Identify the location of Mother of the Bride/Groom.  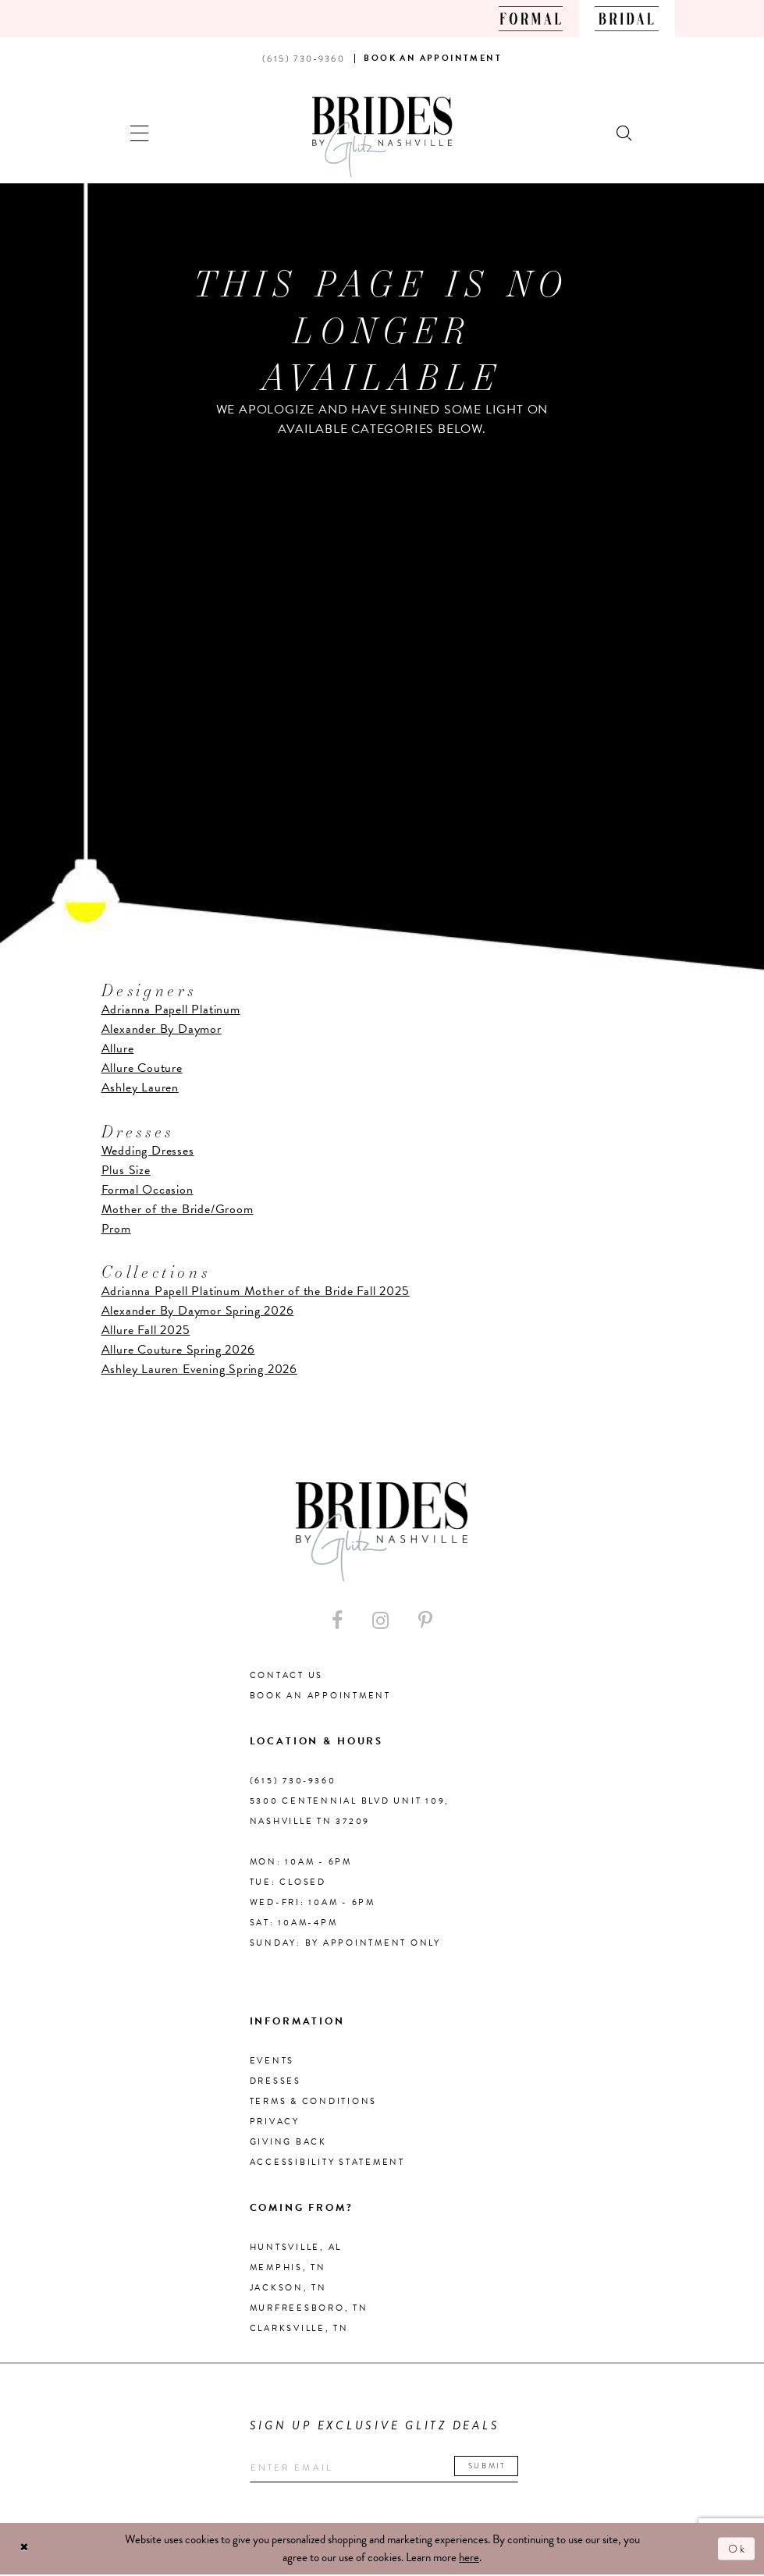
(177, 1209).